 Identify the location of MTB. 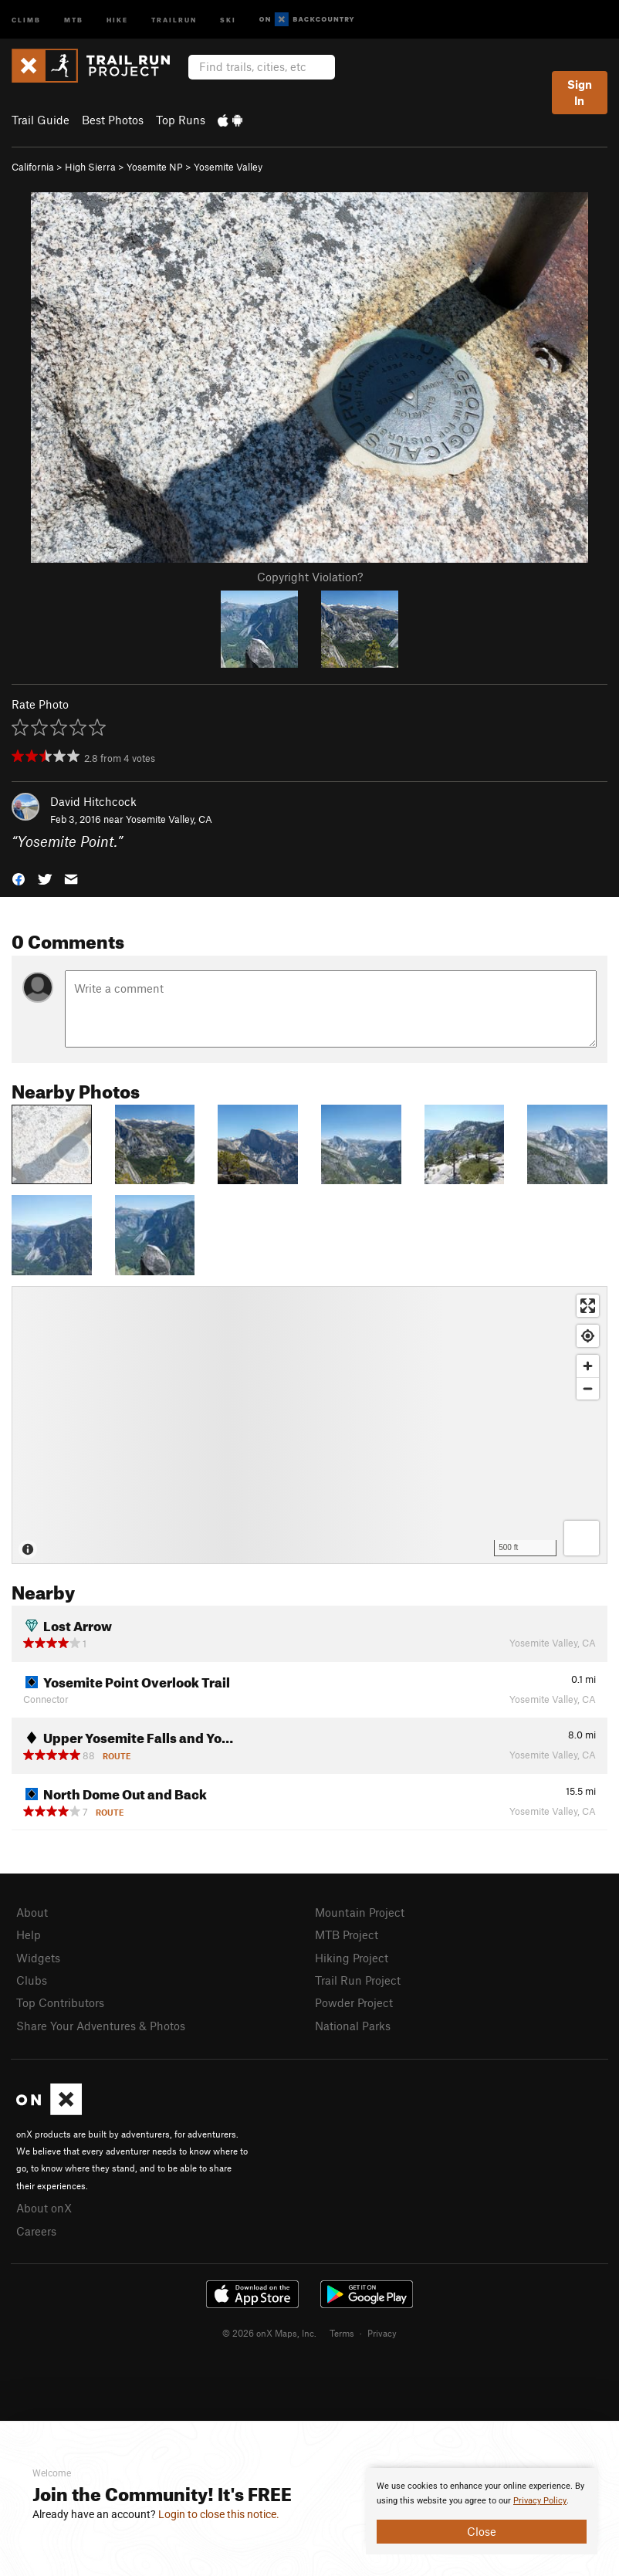
(73, 19).